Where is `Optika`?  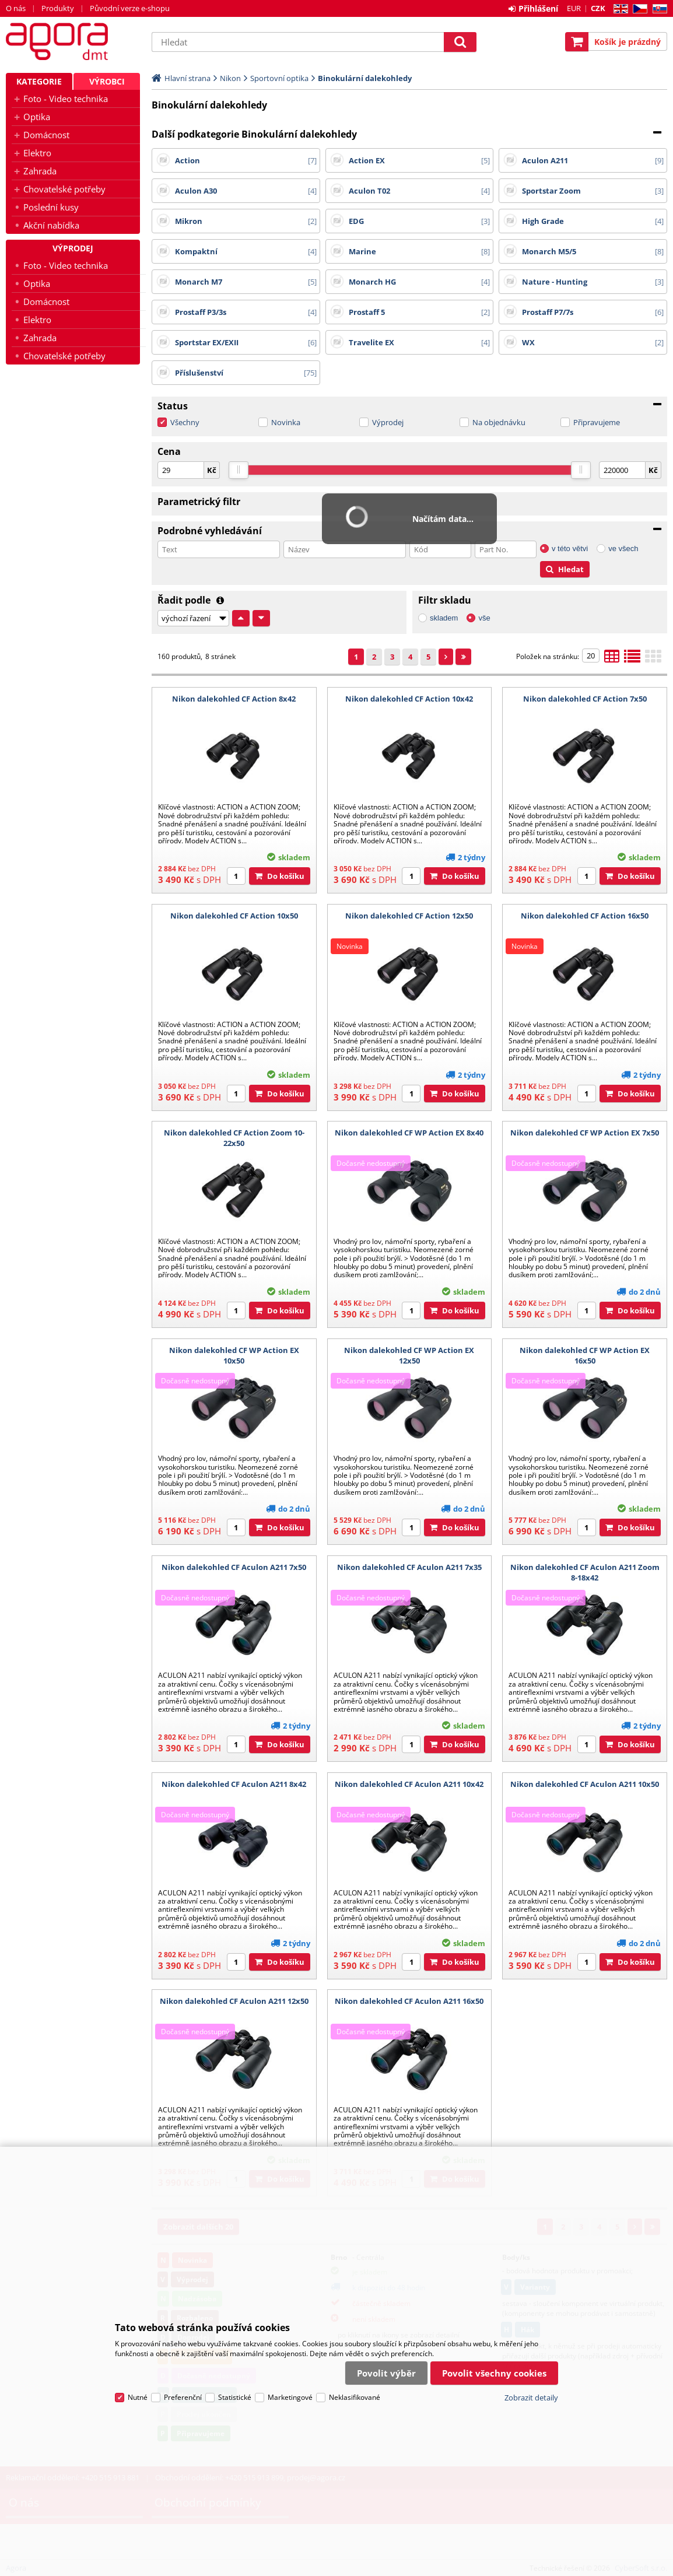
Optika is located at coordinates (36, 116).